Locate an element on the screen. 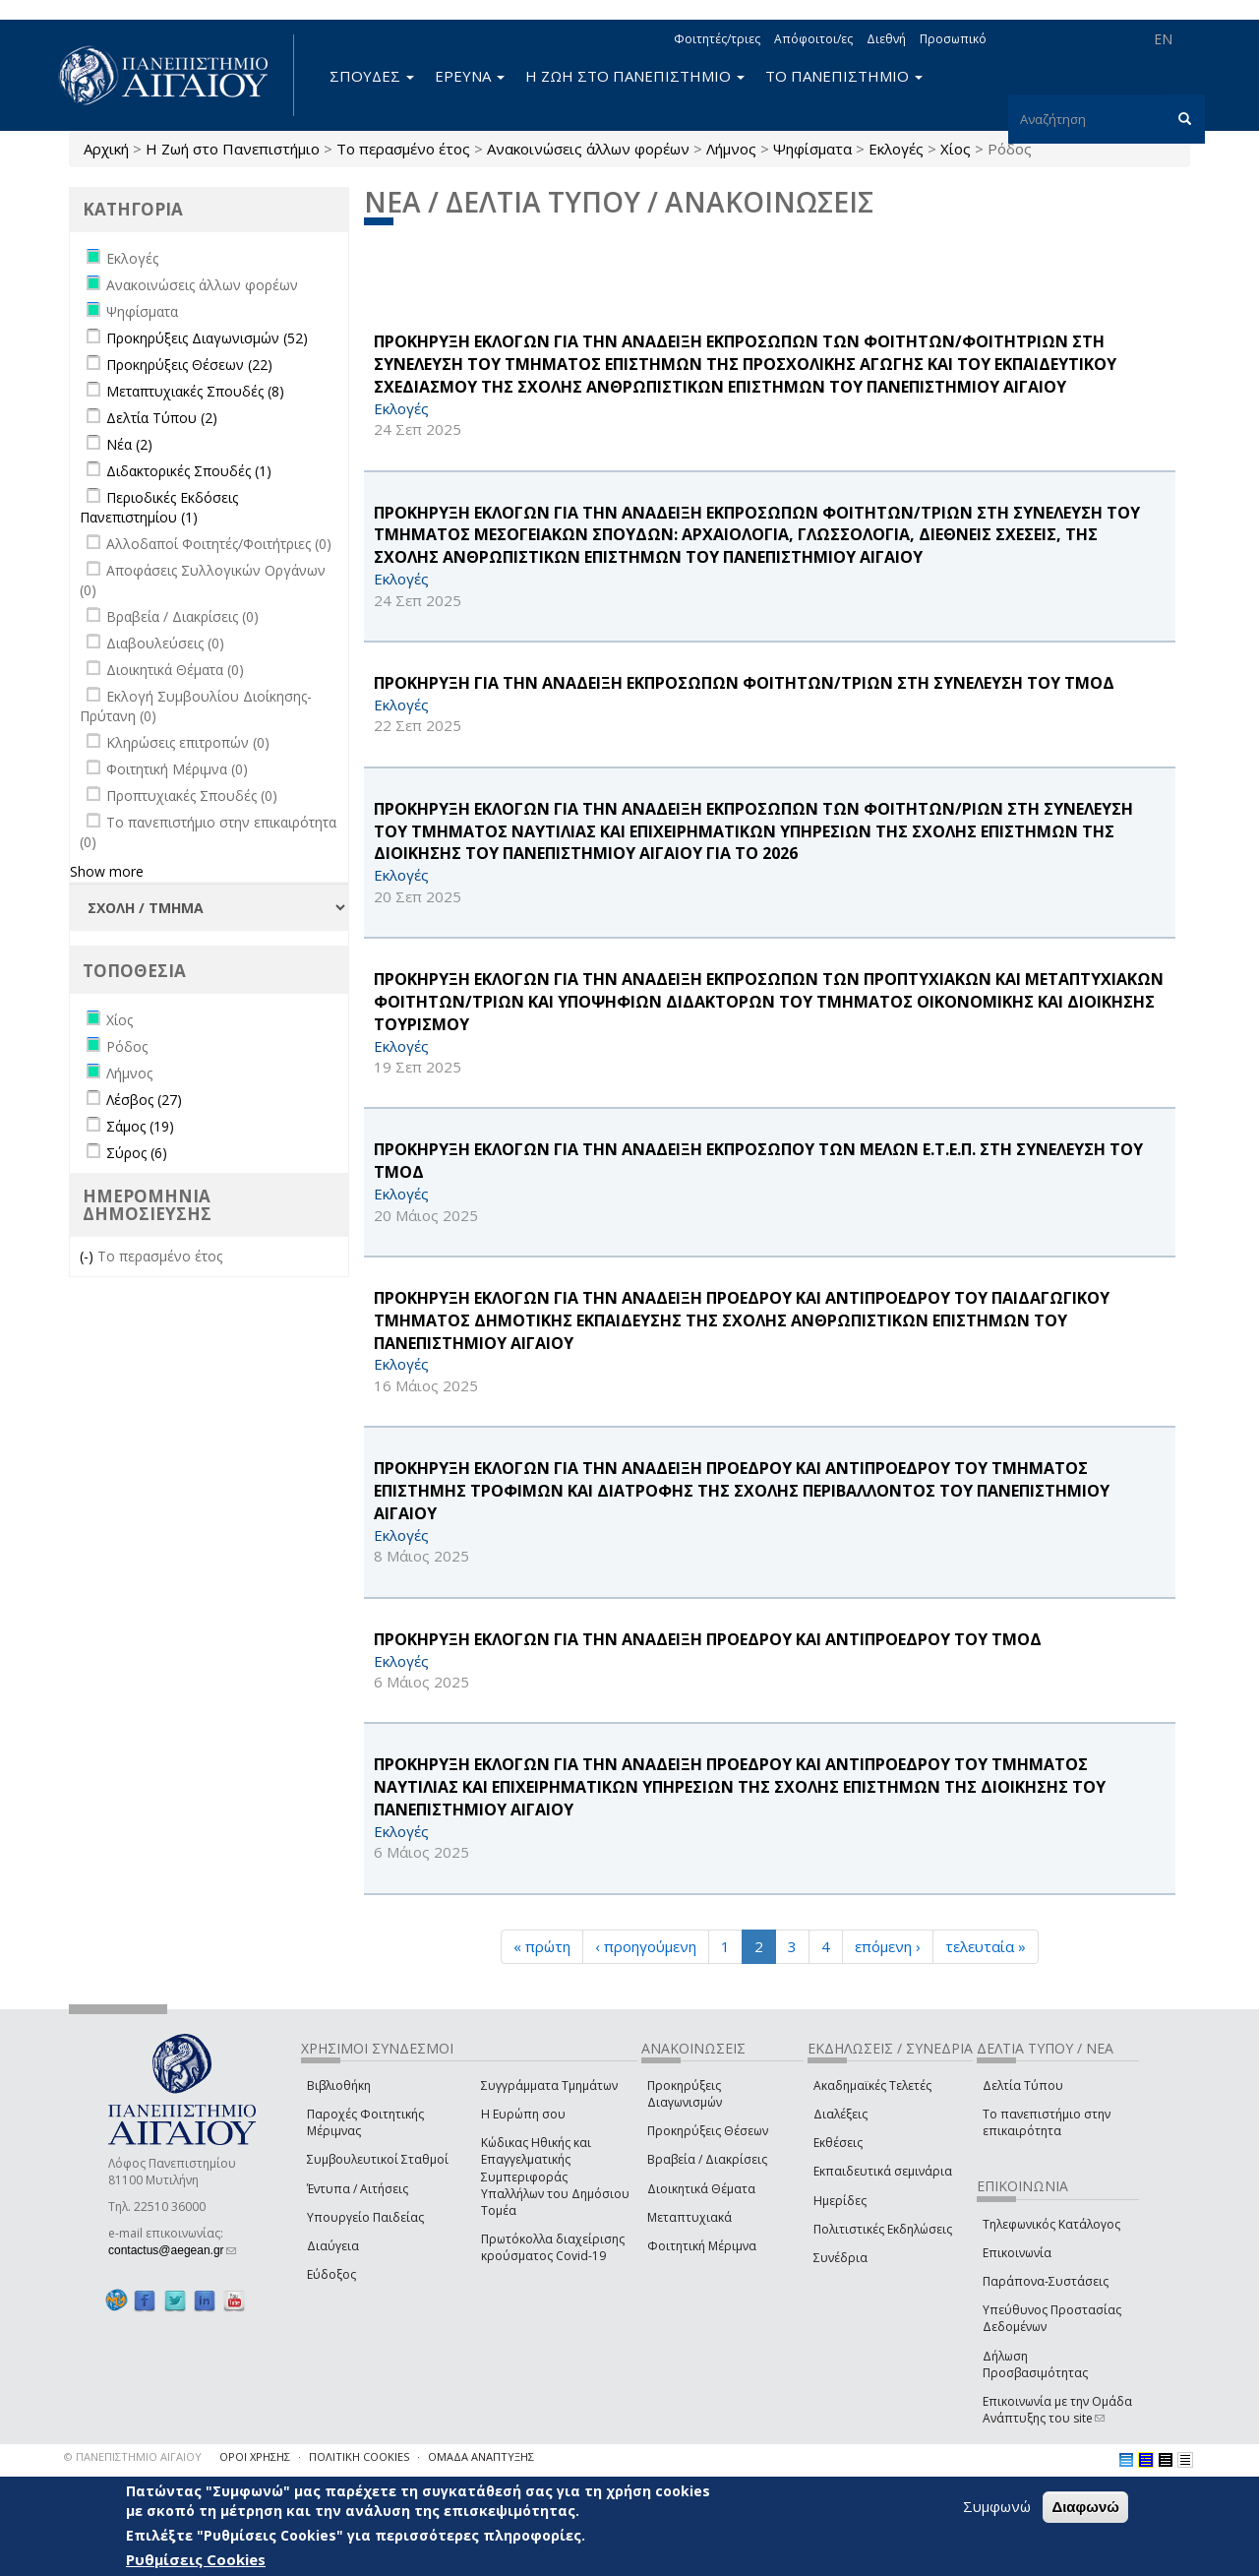 The height and width of the screenshot is (2576, 1259). Λέσβος (27) is located at coordinates (144, 1099).